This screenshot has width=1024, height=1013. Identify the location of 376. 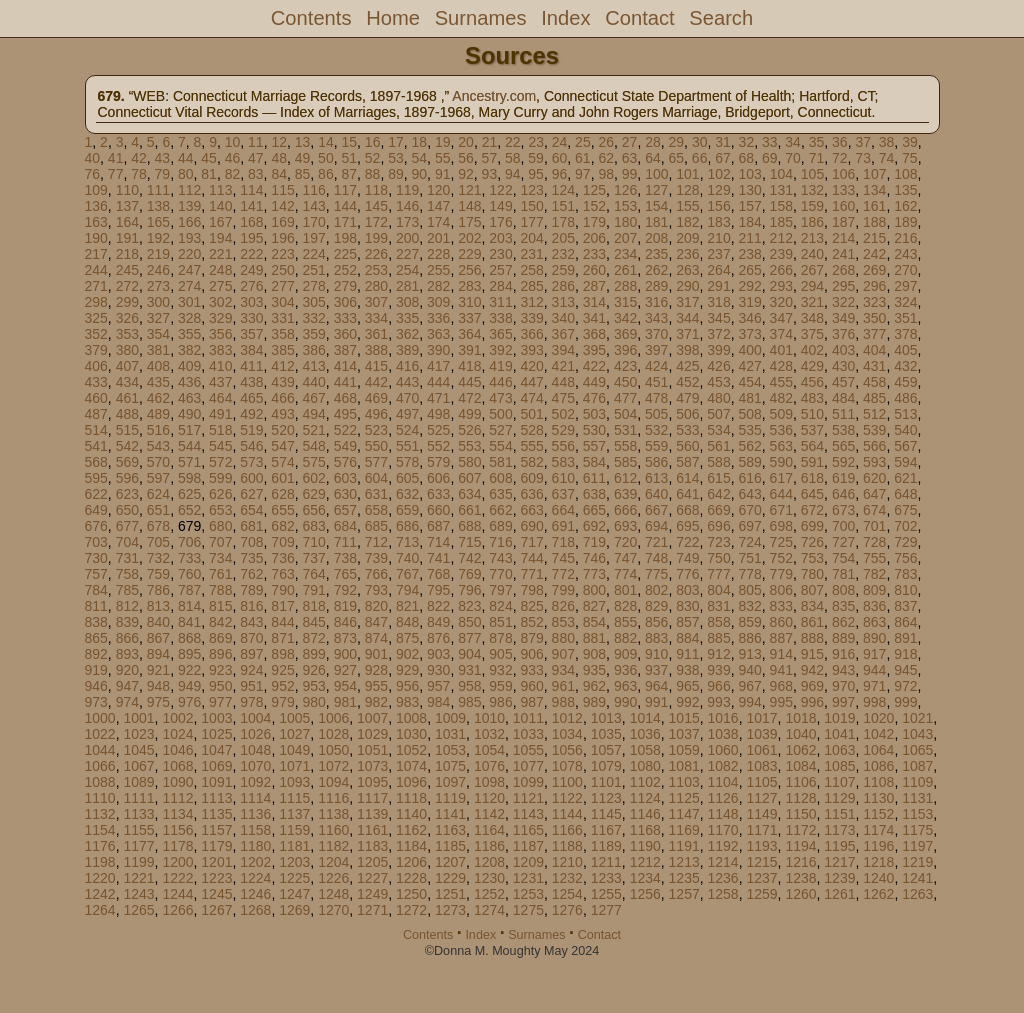
(843, 334).